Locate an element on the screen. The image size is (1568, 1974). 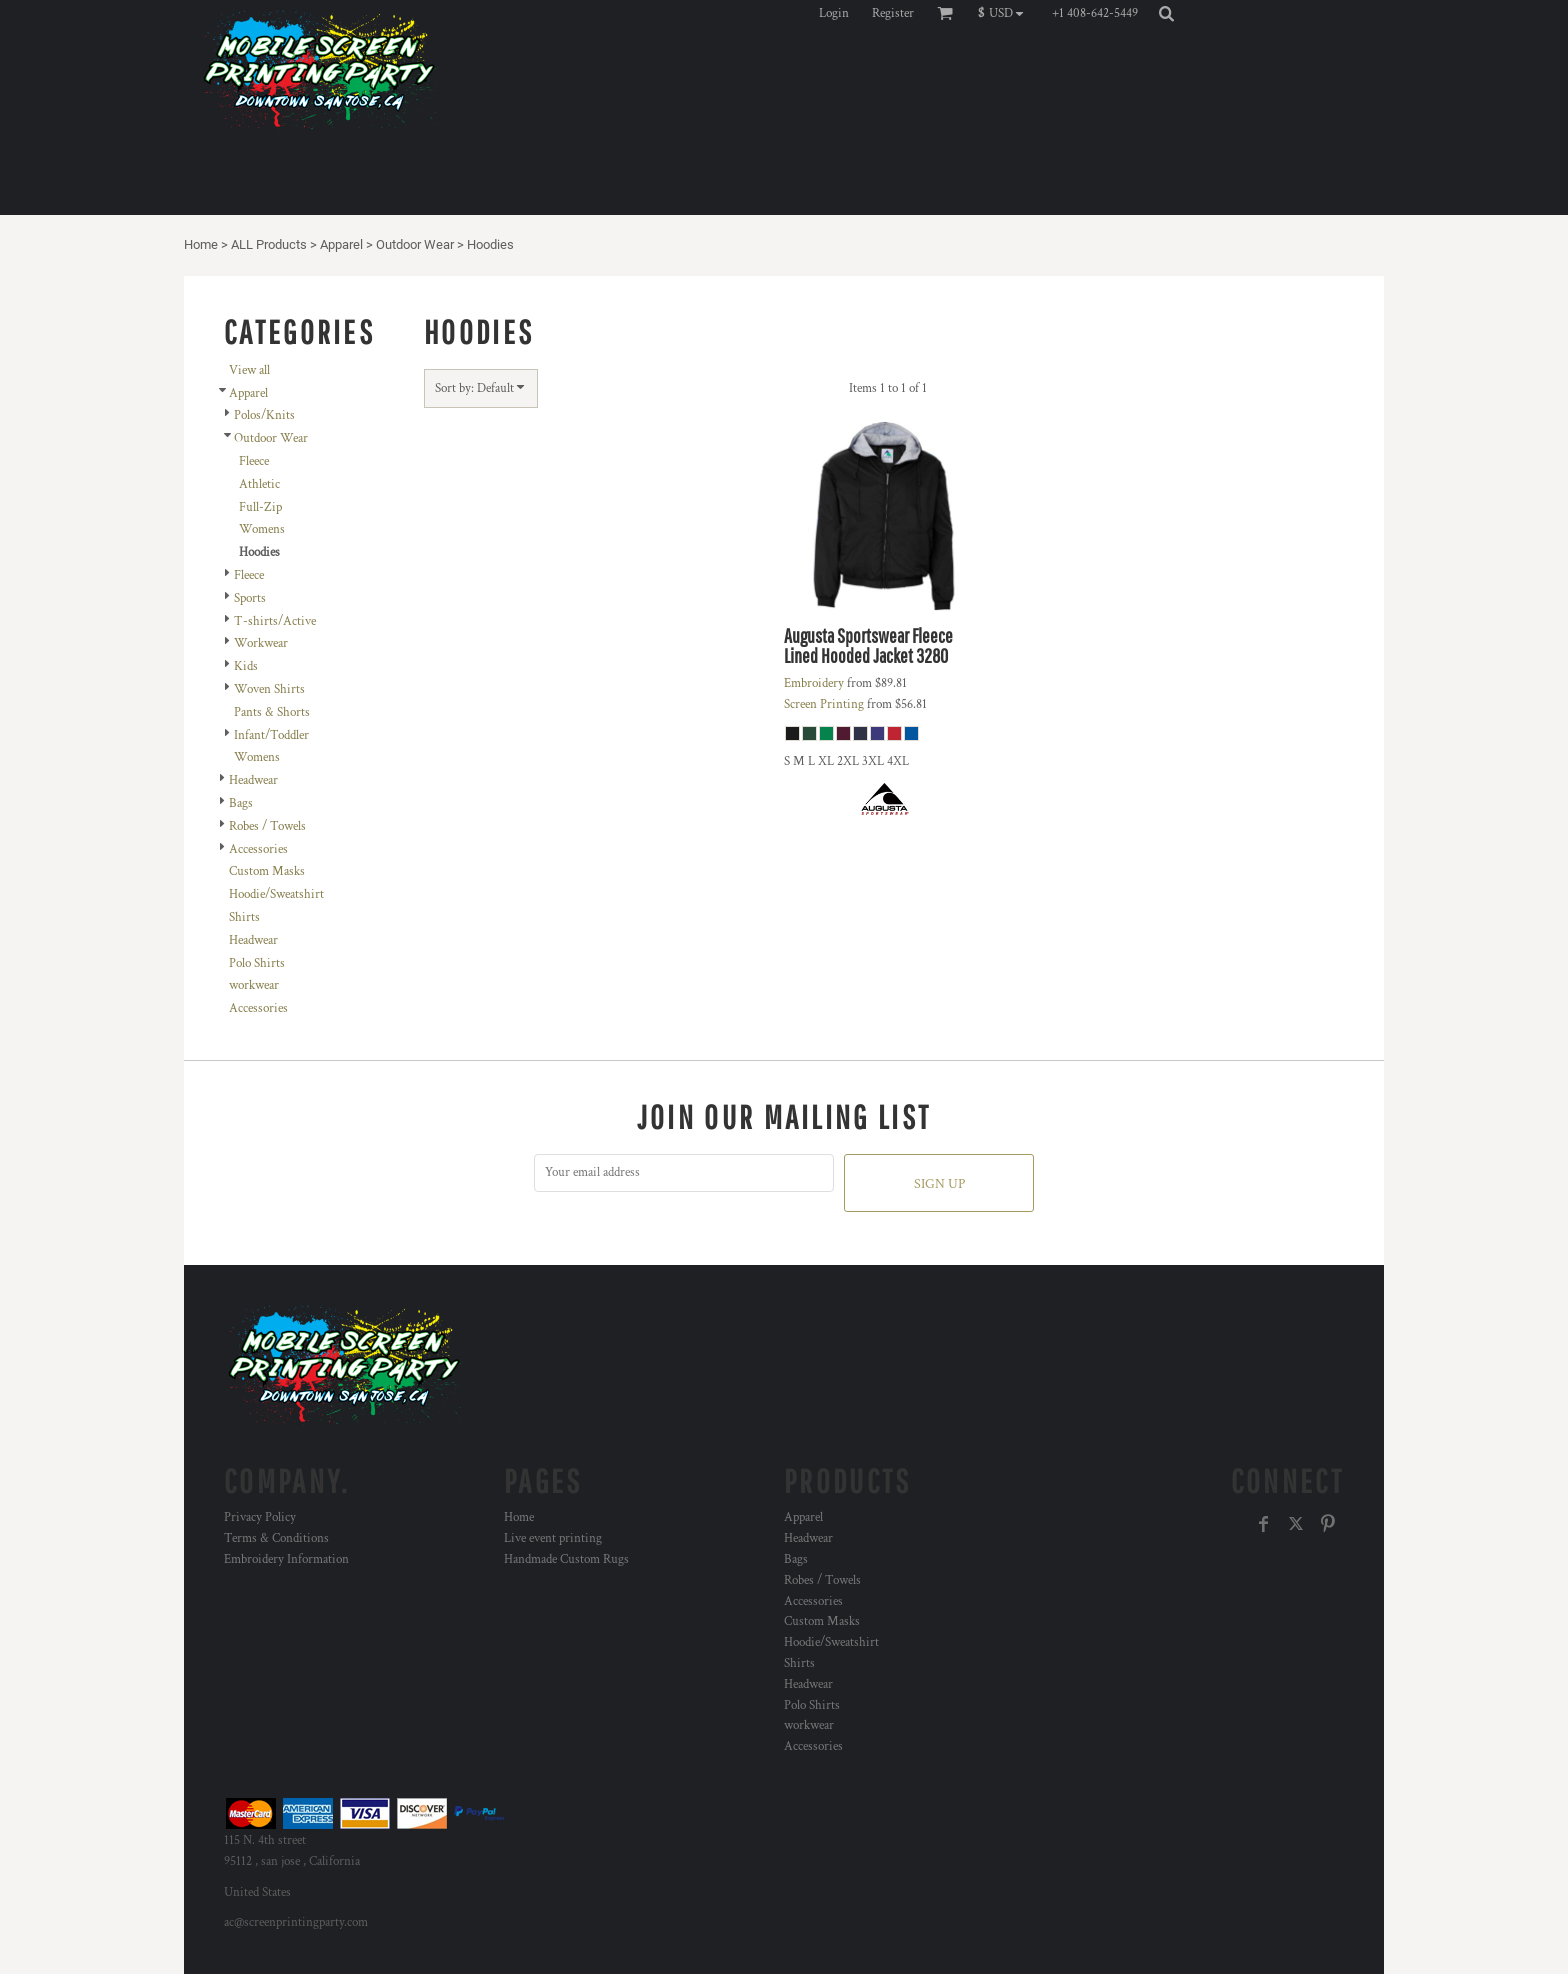
Womens is located at coordinates (262, 529).